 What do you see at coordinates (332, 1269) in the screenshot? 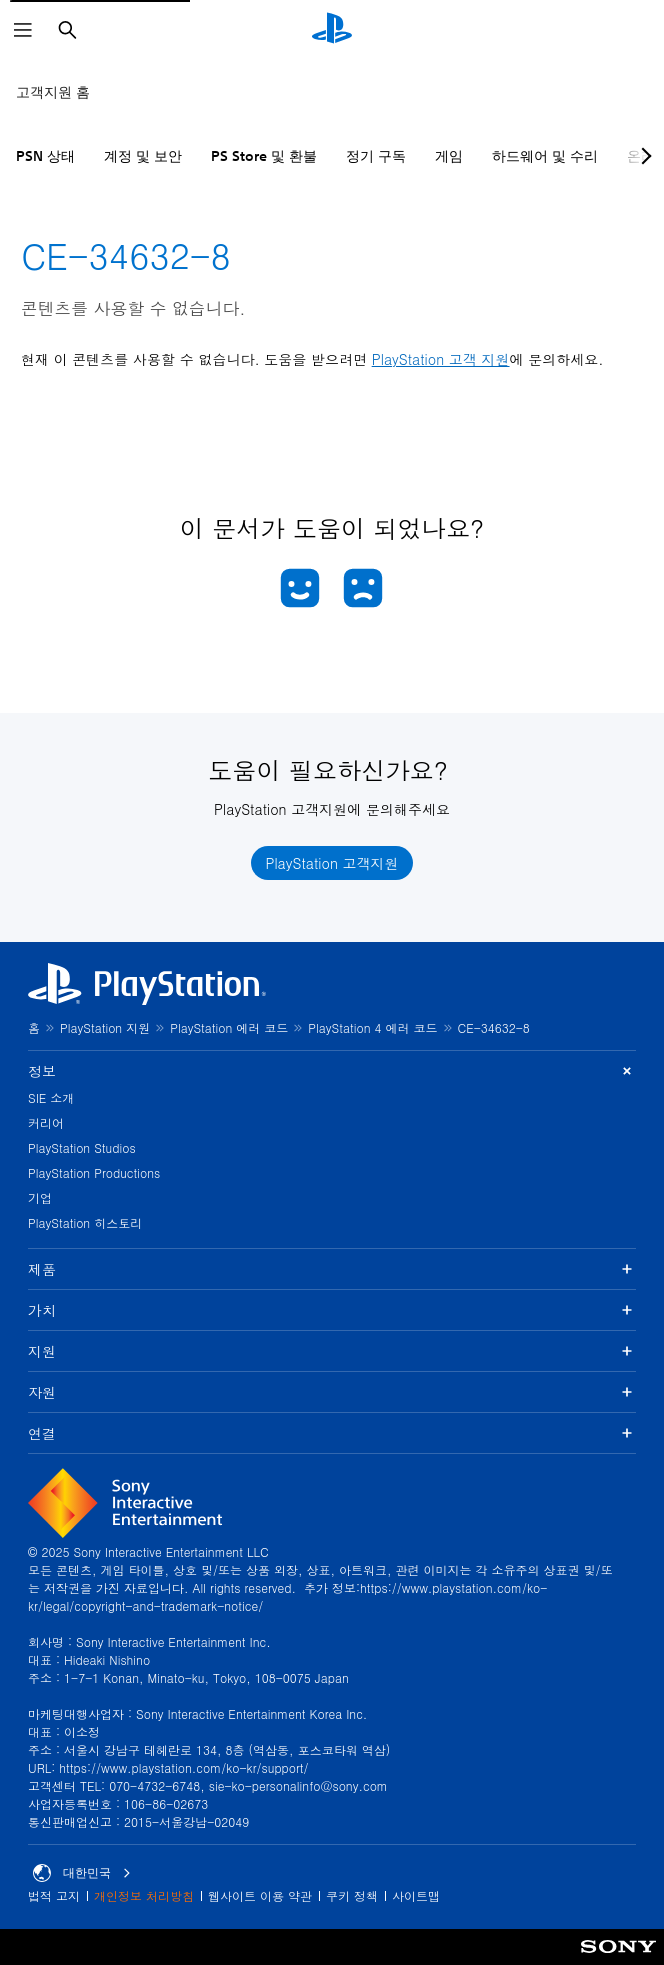
I see `제품 [button]` at bounding box center [332, 1269].